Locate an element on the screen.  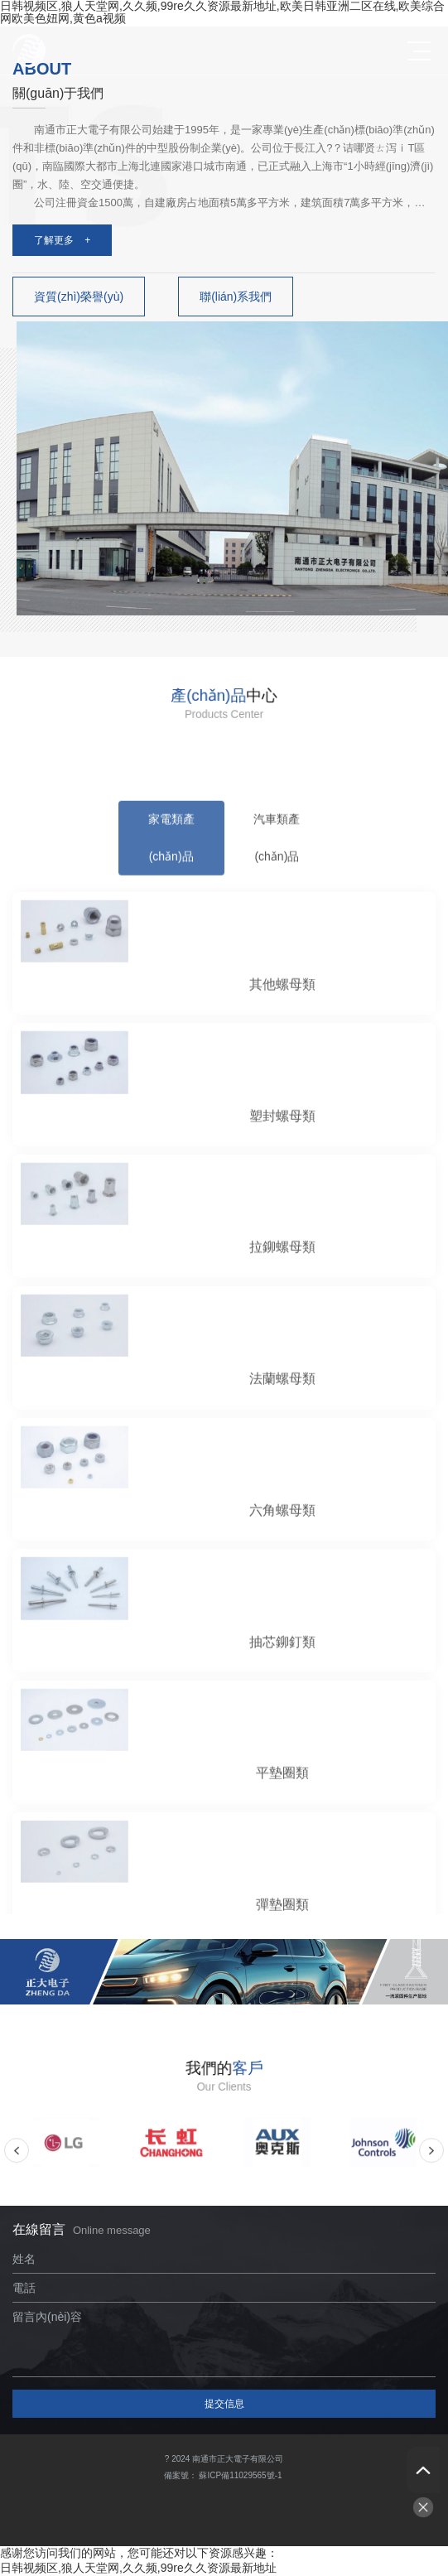
了解更多 + is located at coordinates (62, 240).